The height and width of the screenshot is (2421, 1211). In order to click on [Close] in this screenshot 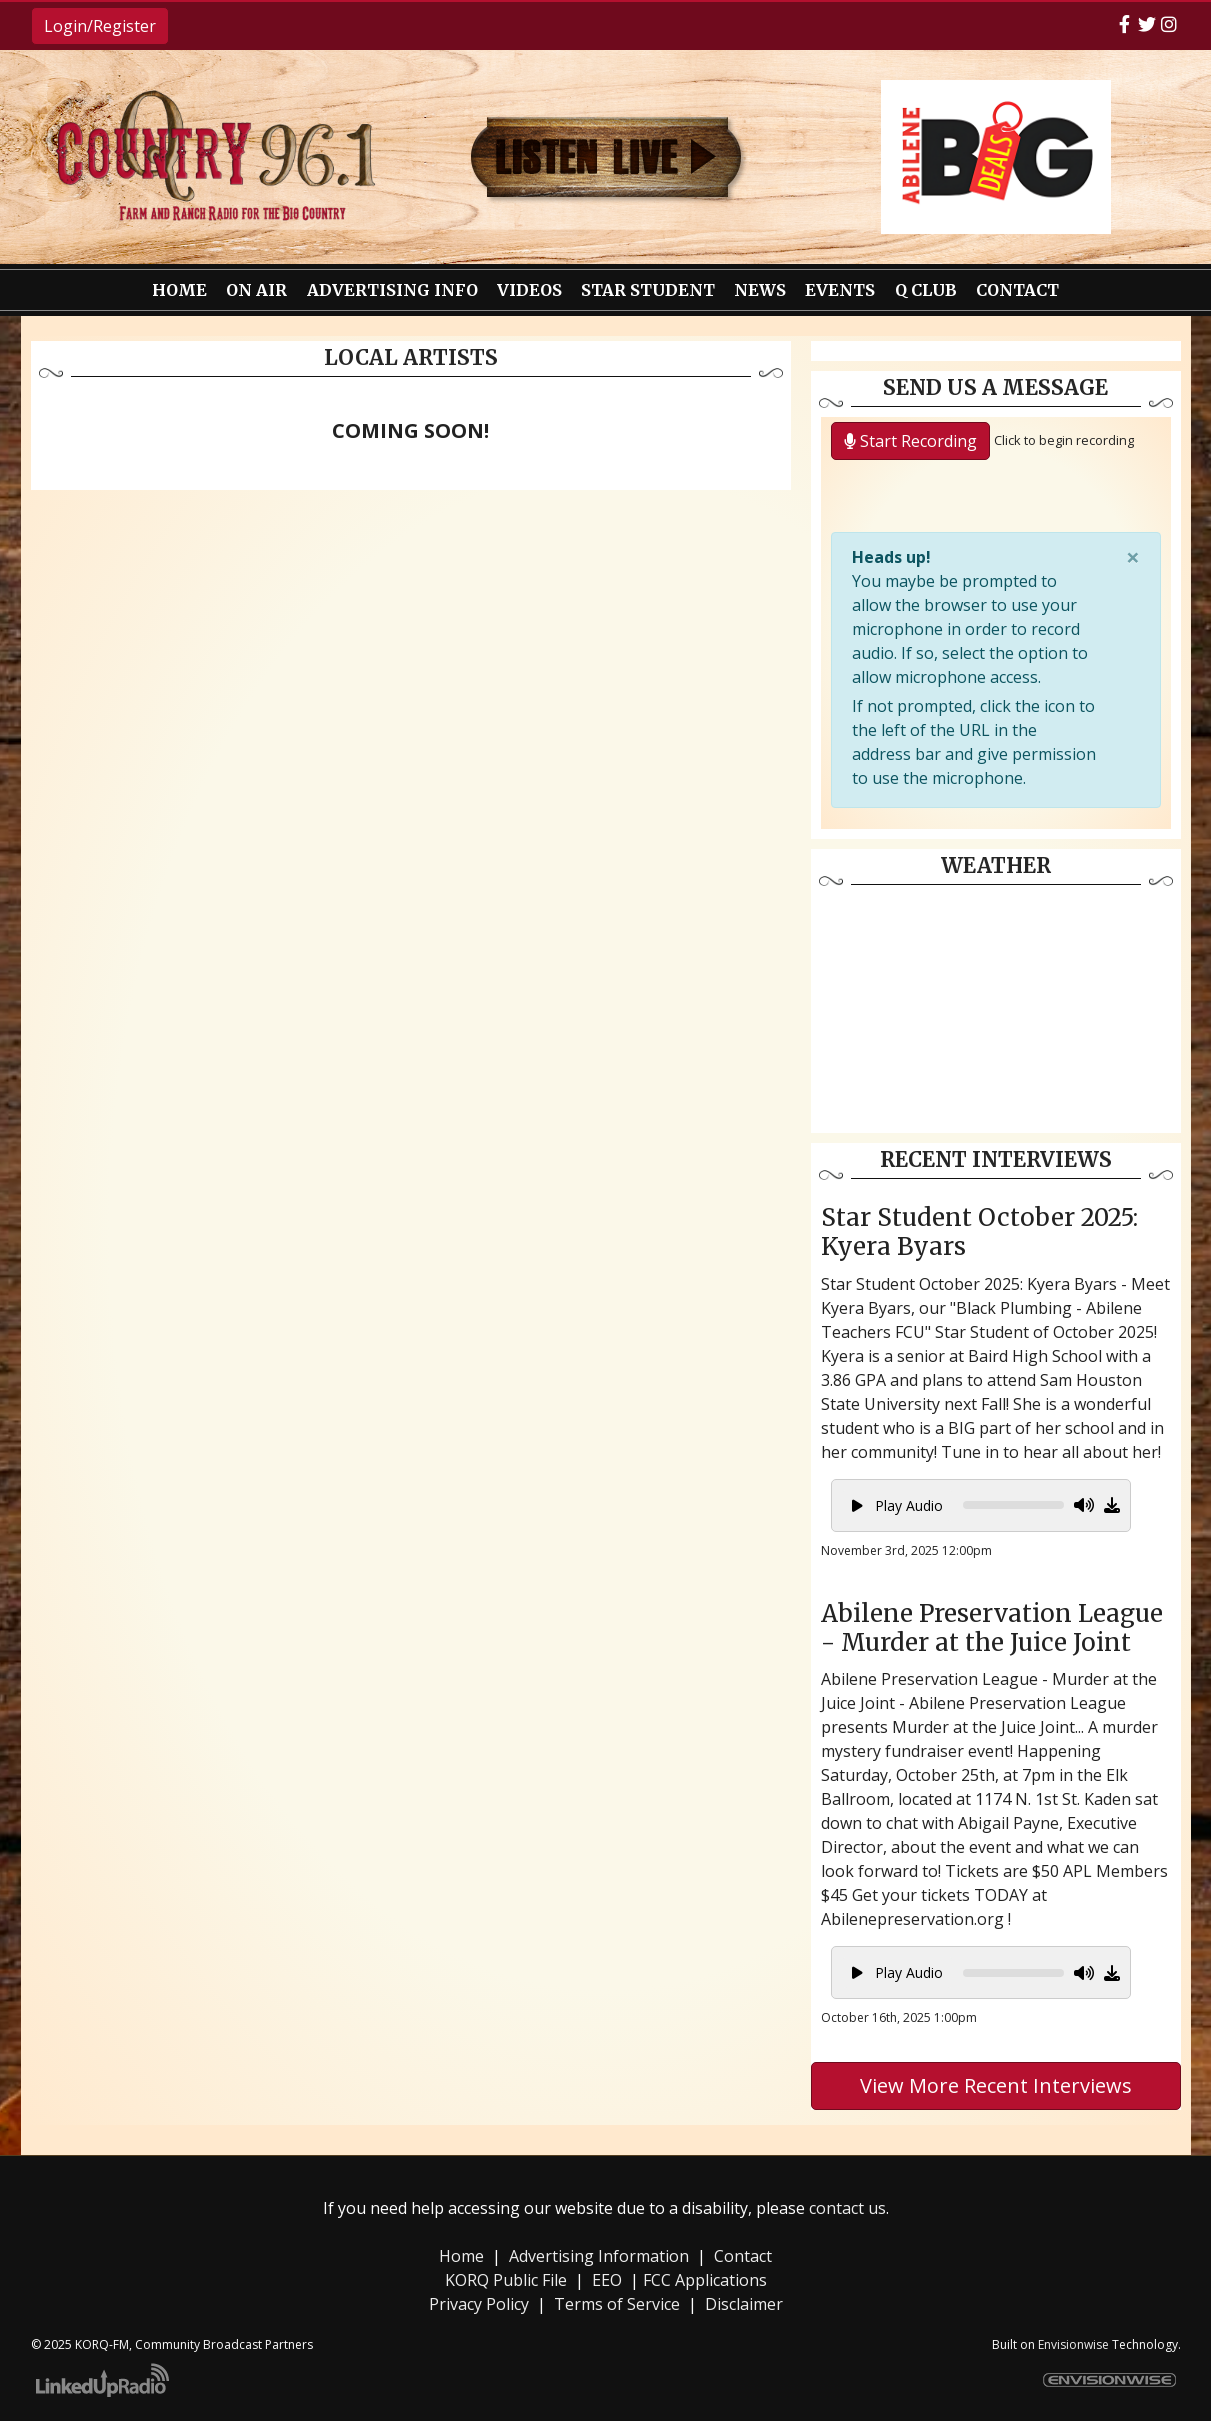, I will do `click(1133, 557)`.